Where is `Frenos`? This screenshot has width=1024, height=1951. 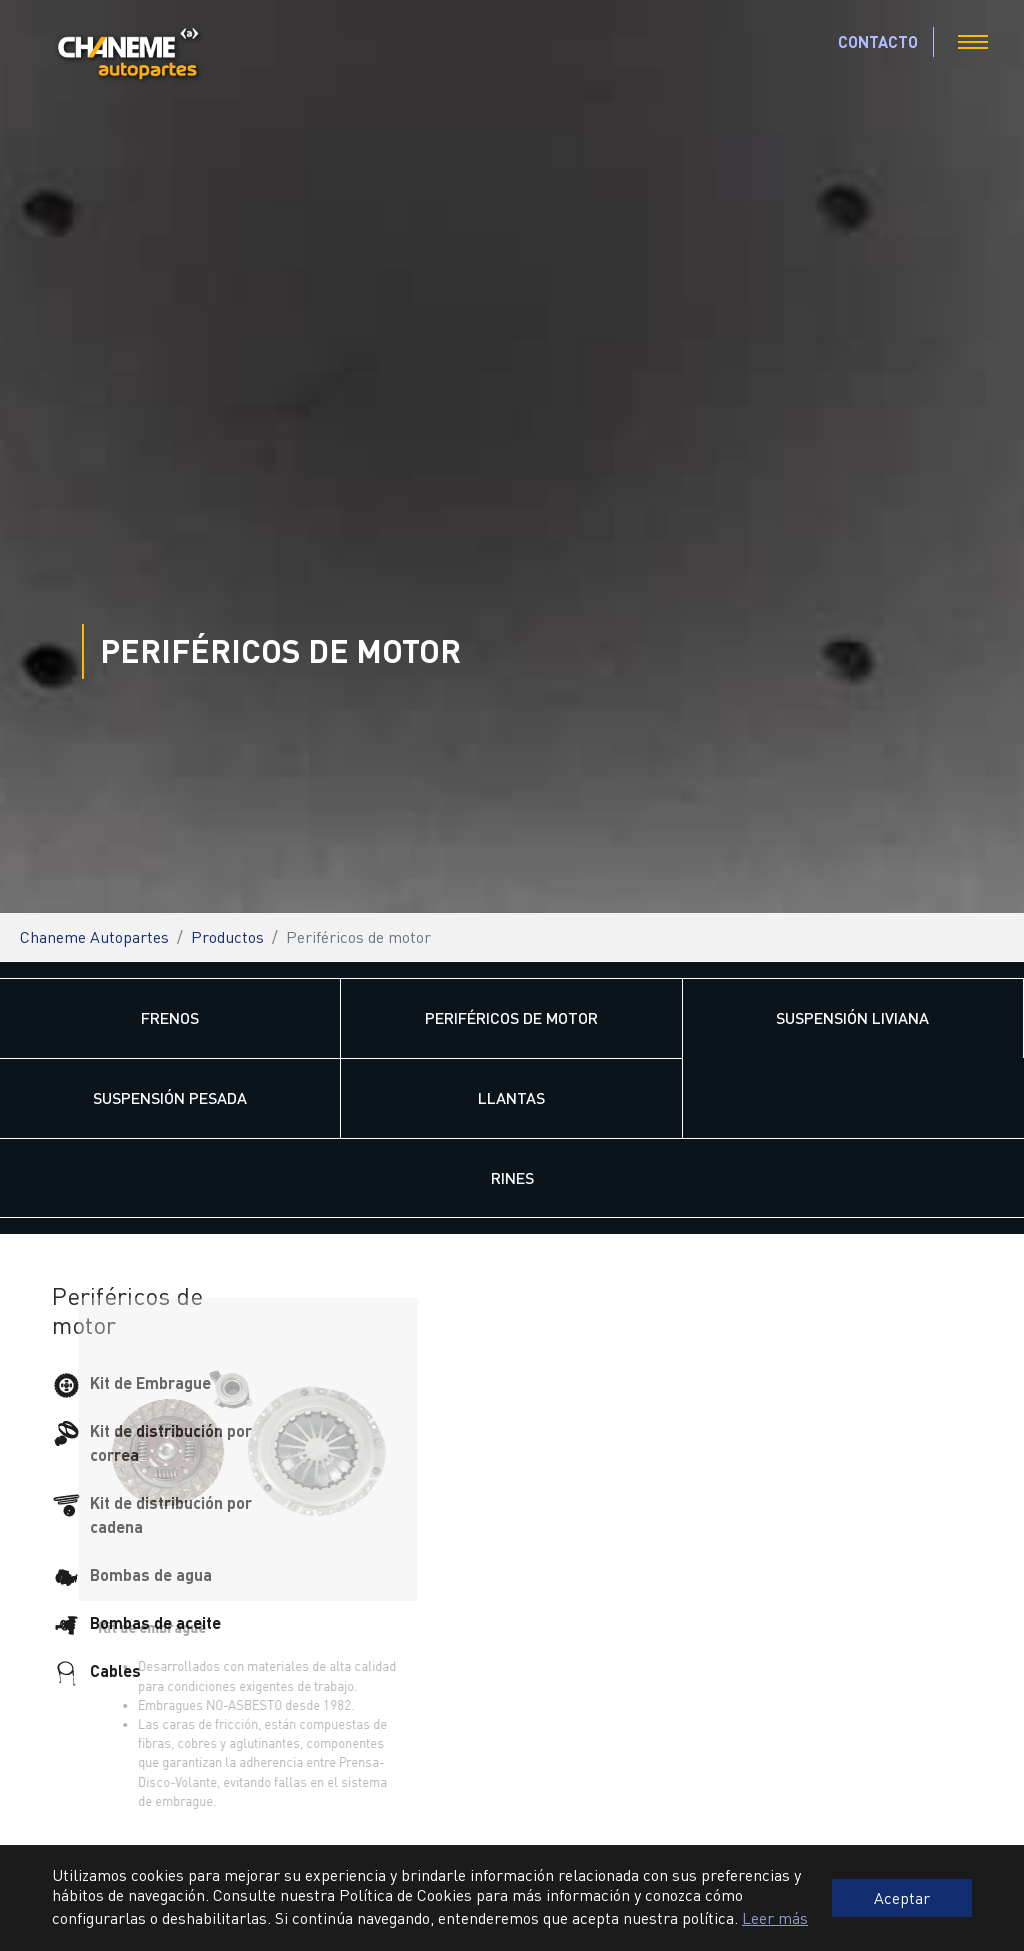 Frenos is located at coordinates (170, 1017).